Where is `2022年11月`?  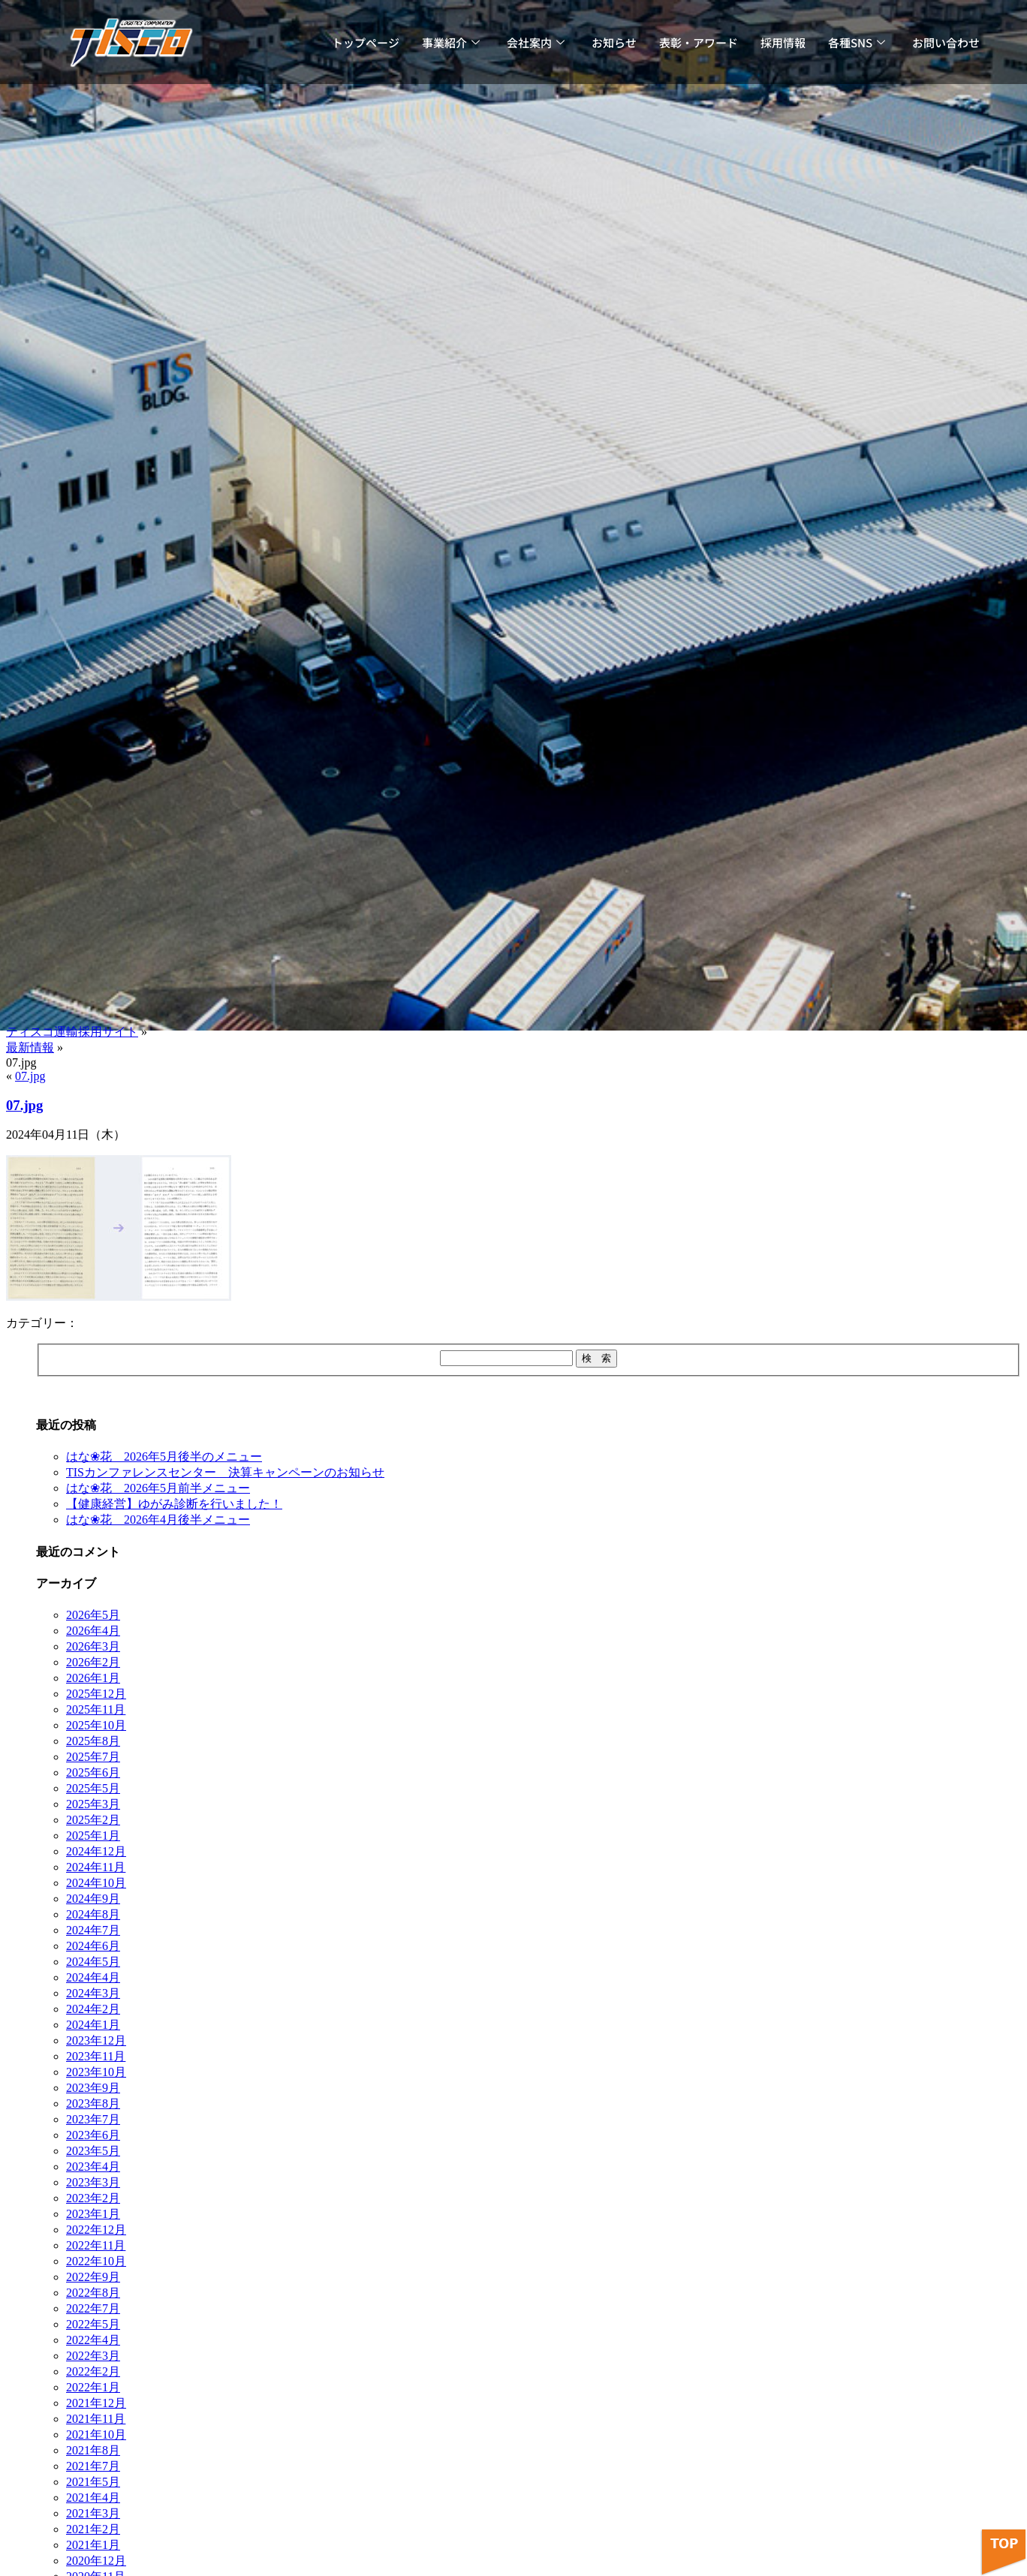
2022年11月 is located at coordinates (95, 2245).